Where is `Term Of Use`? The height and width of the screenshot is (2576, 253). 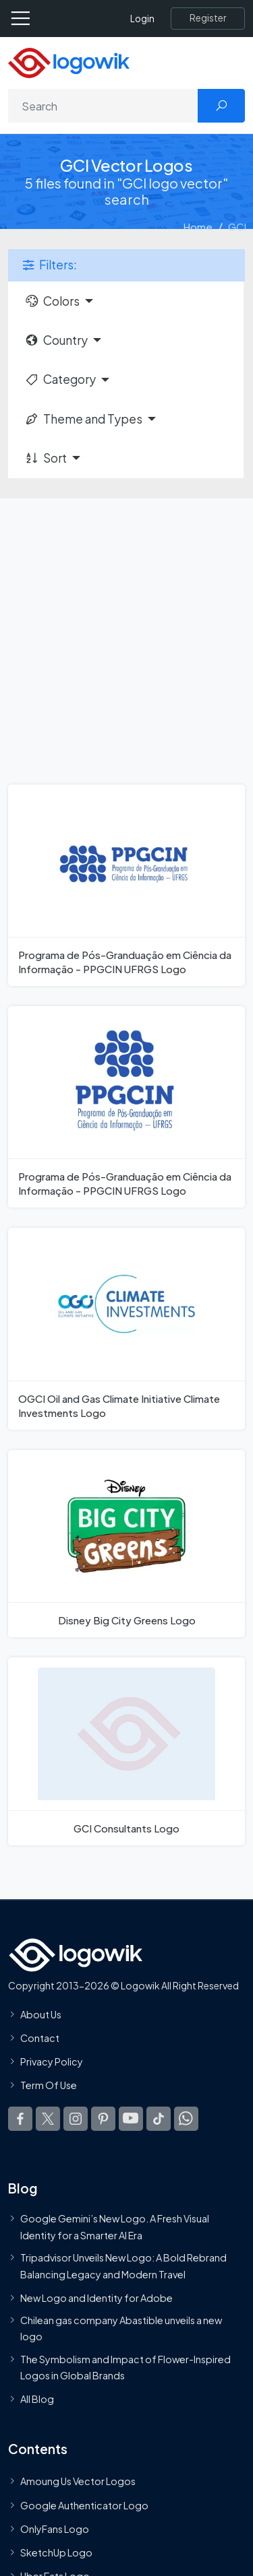
Term Of Use is located at coordinates (48, 2086).